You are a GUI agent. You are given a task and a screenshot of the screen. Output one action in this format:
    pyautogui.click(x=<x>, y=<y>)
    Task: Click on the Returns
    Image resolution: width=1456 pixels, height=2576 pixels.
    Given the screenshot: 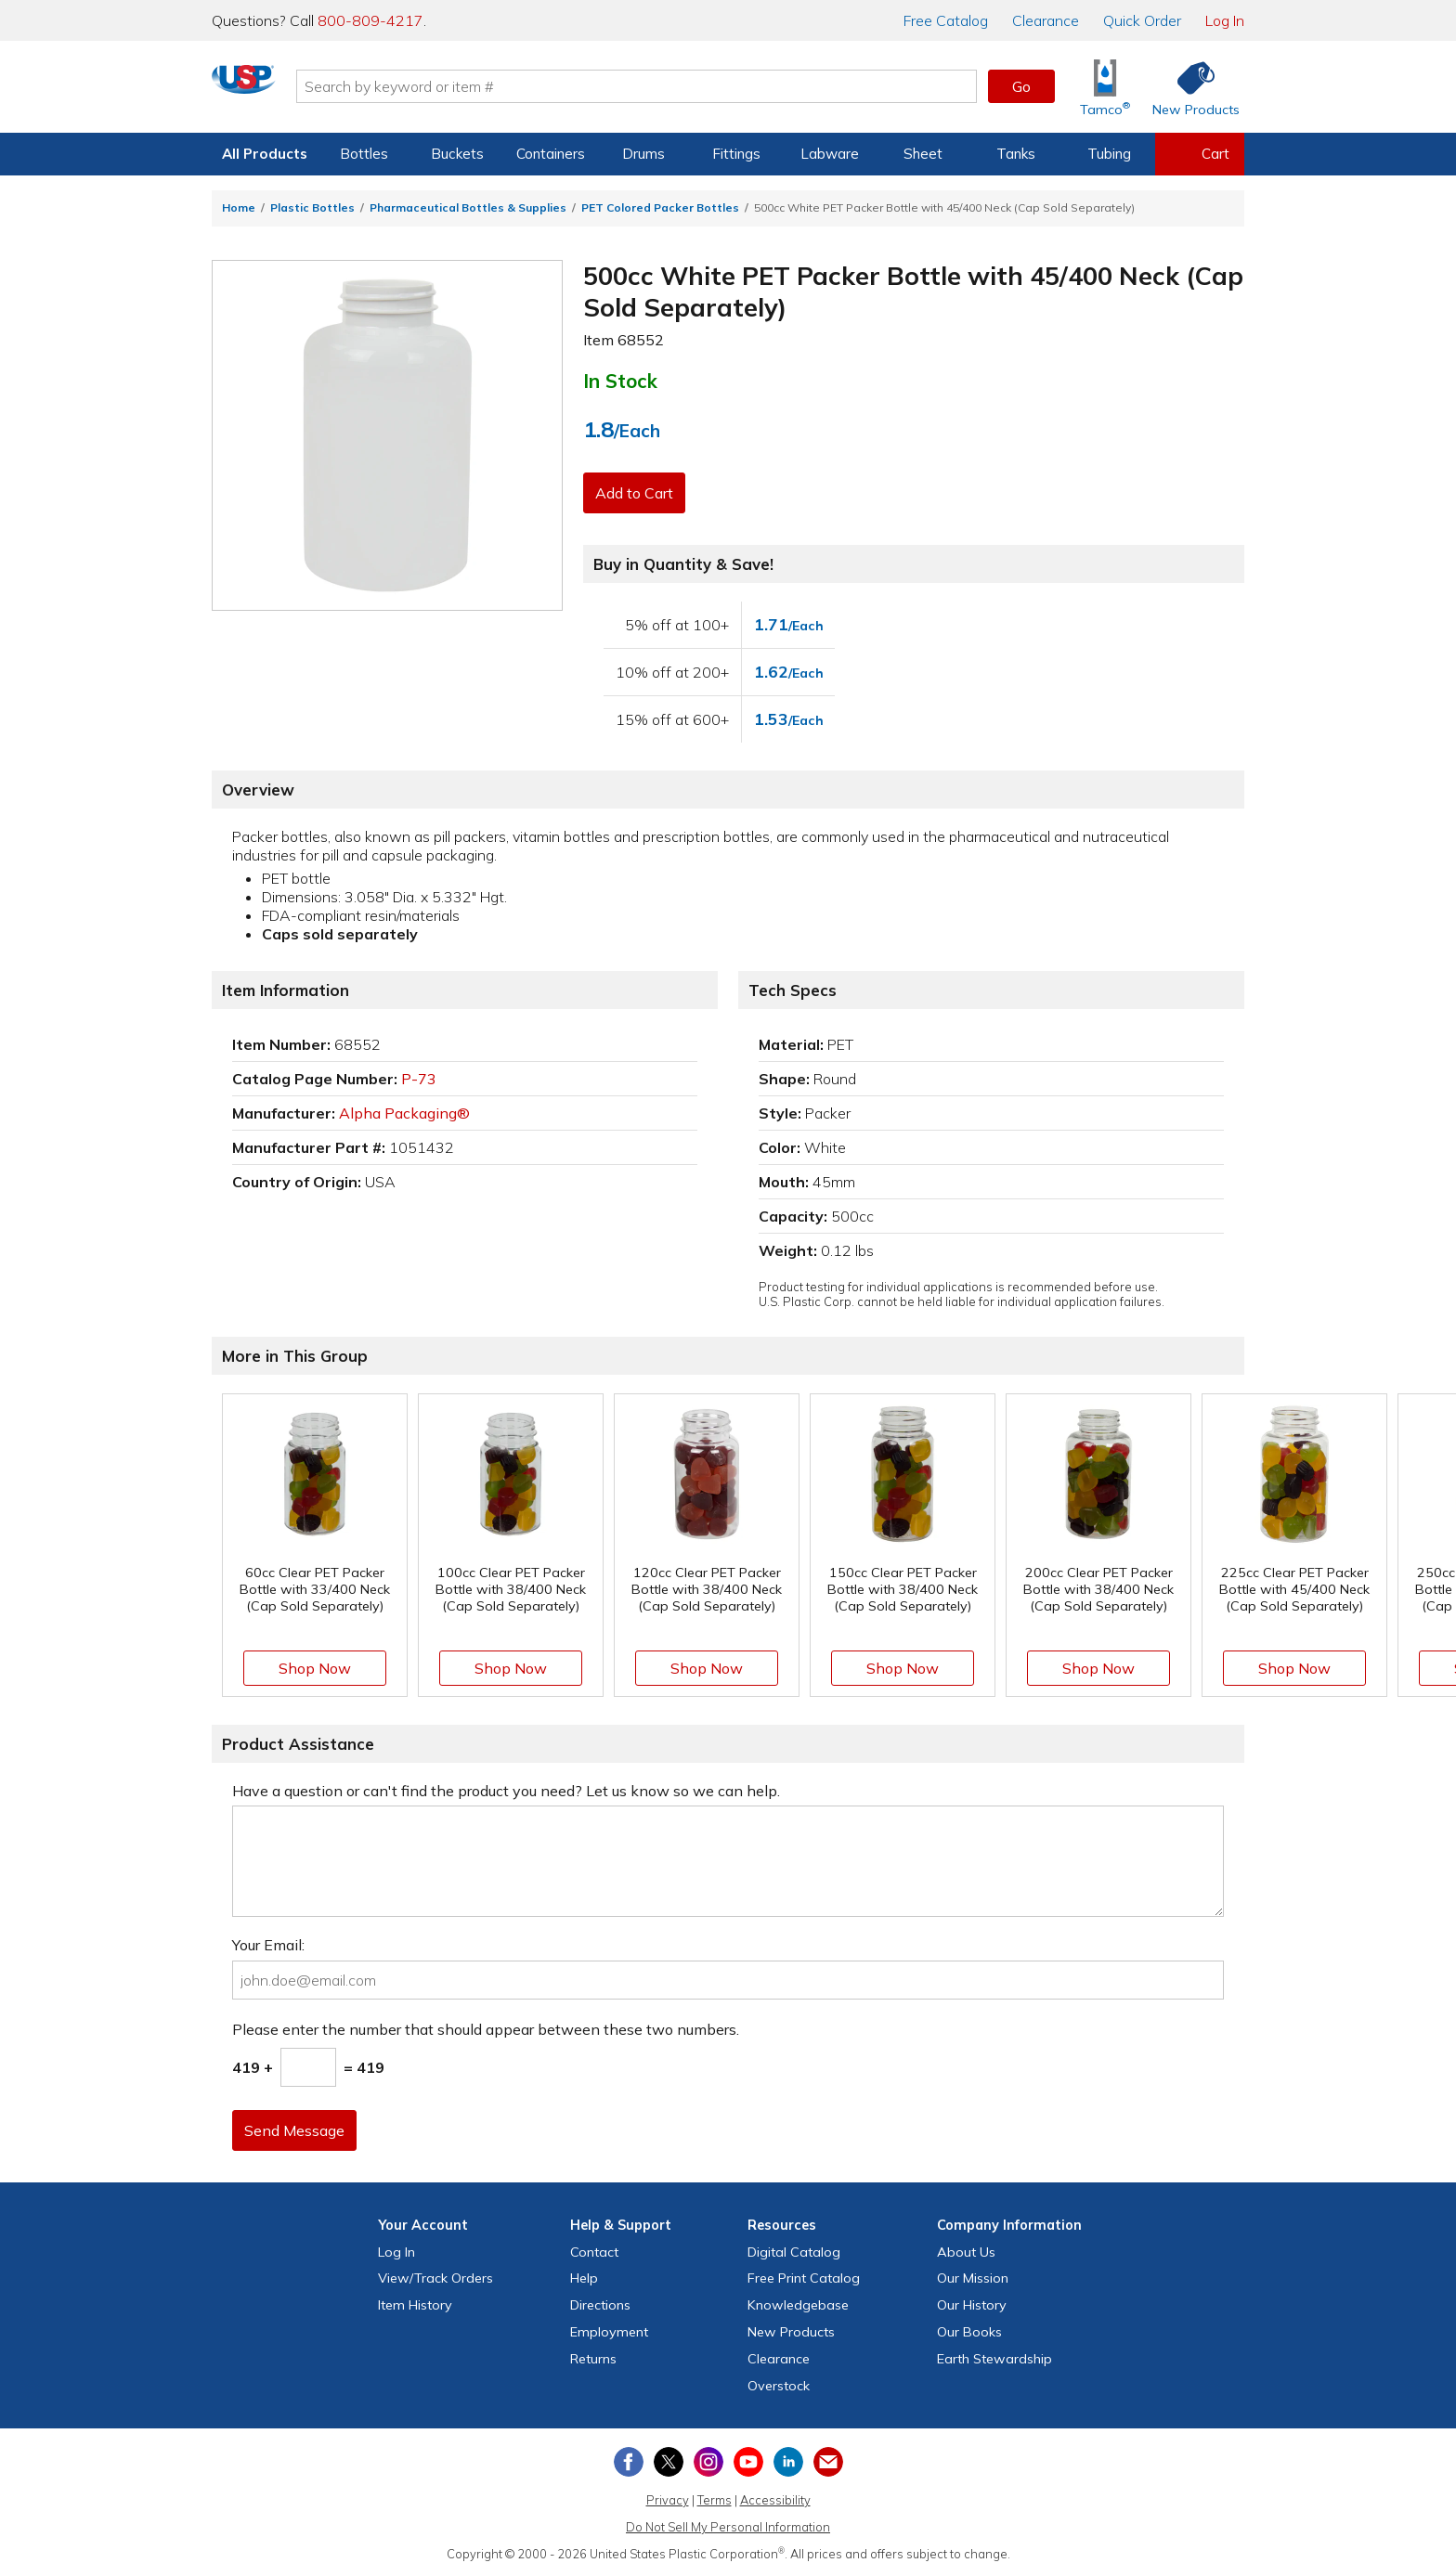 What is the action you would take?
    pyautogui.click(x=593, y=2358)
    